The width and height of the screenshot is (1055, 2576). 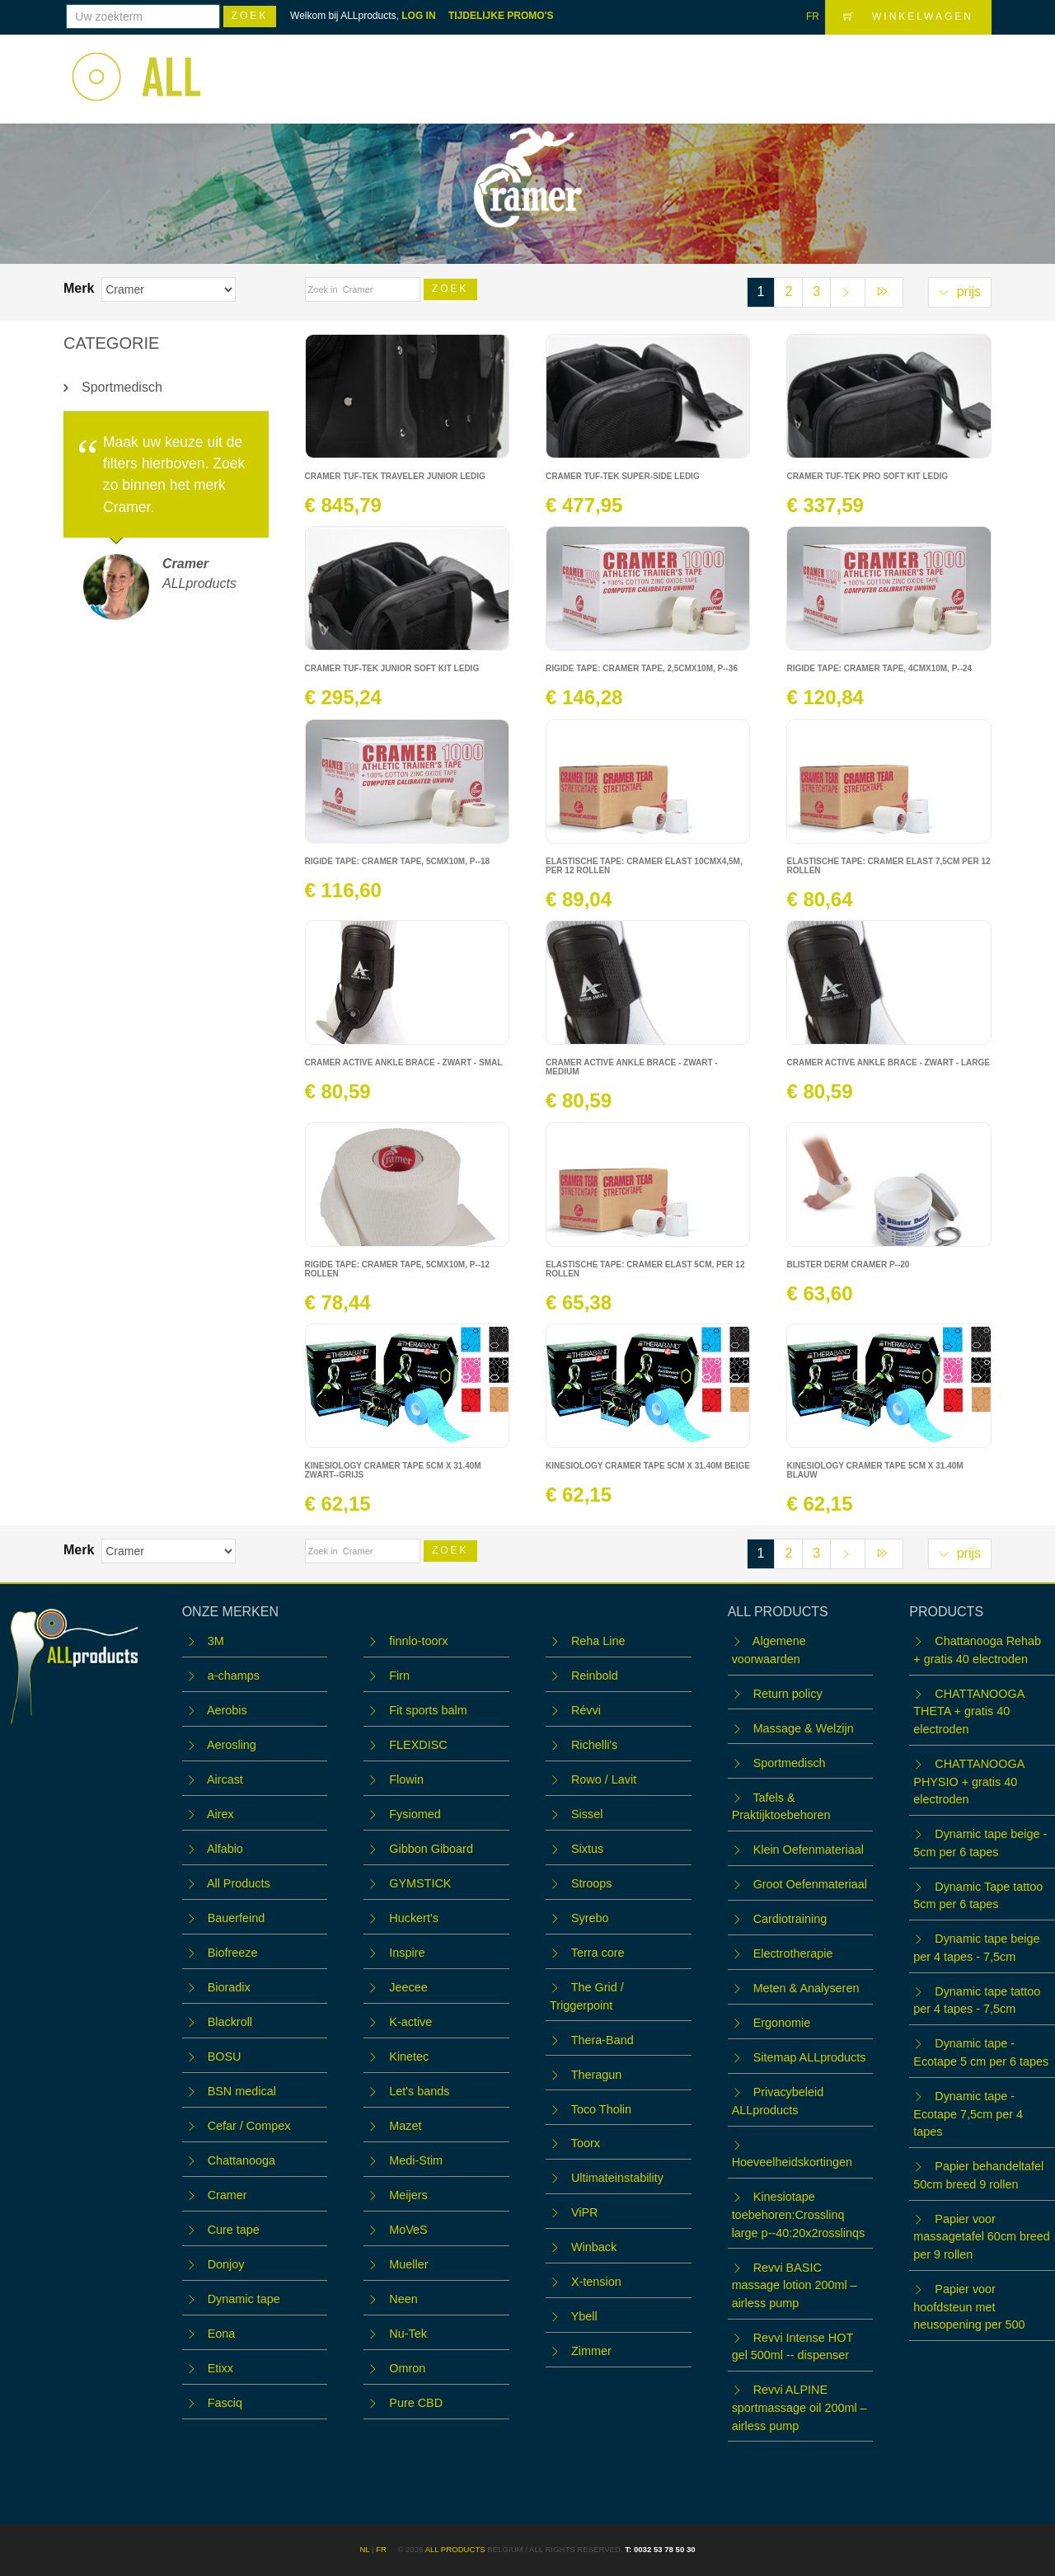 What do you see at coordinates (234, 2229) in the screenshot?
I see `Cure tape` at bounding box center [234, 2229].